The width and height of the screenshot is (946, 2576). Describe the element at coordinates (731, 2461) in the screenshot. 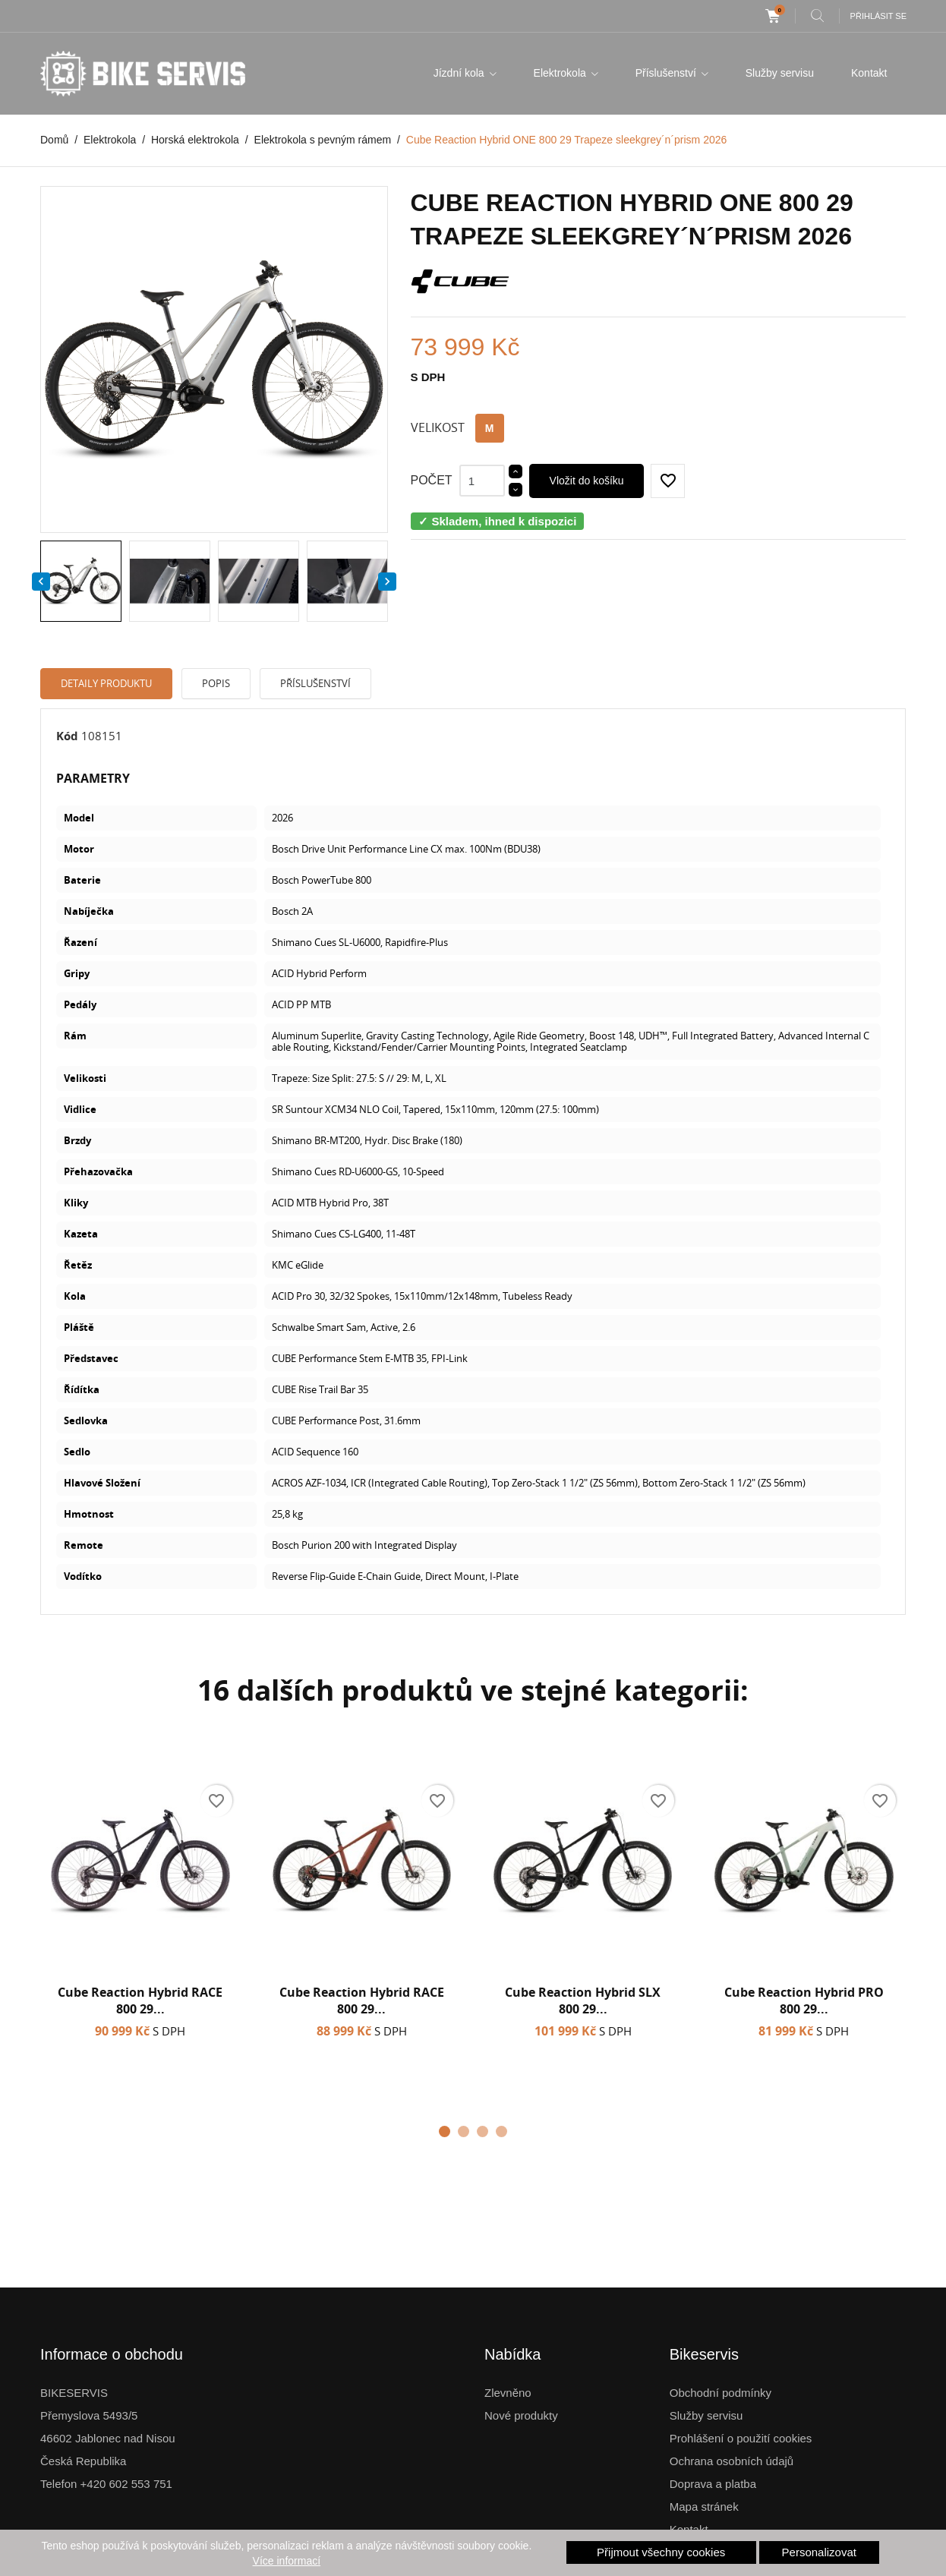

I see `Ochrana osobních údajů` at that location.